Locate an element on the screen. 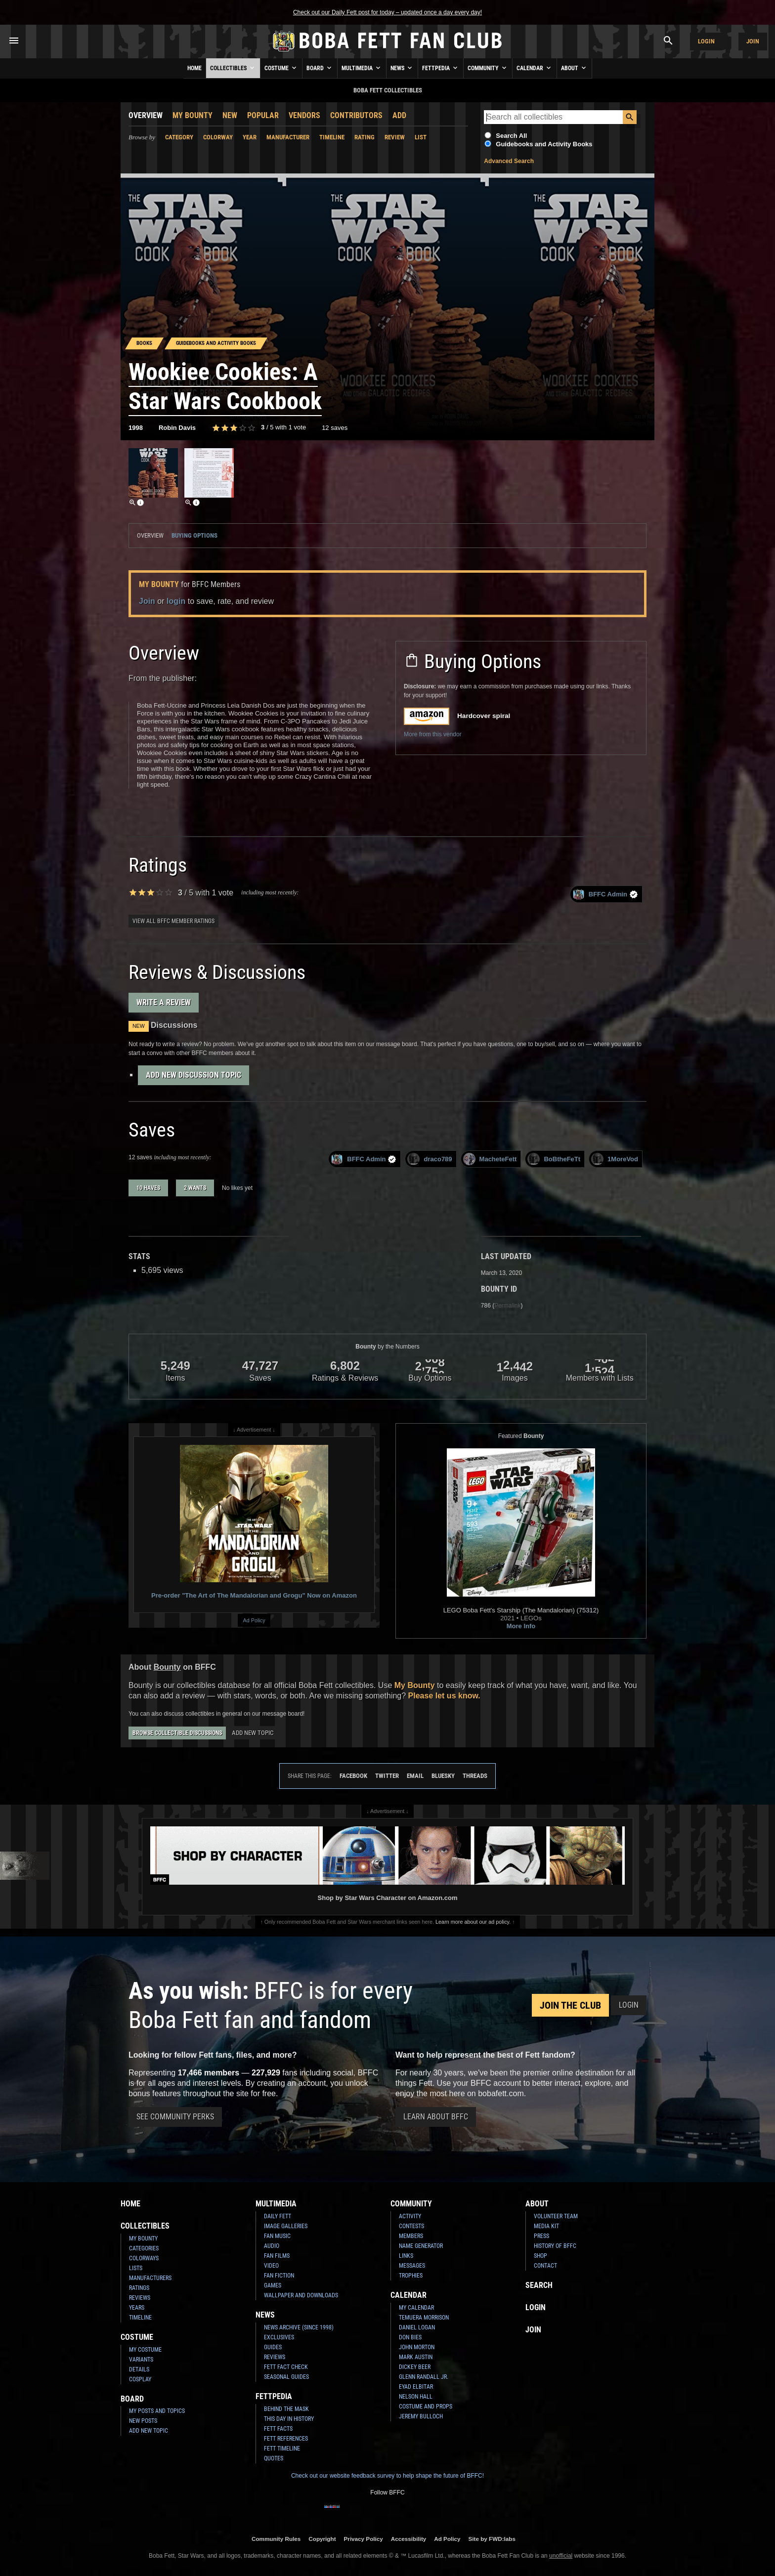  Bluesky is located at coordinates (443, 1775).